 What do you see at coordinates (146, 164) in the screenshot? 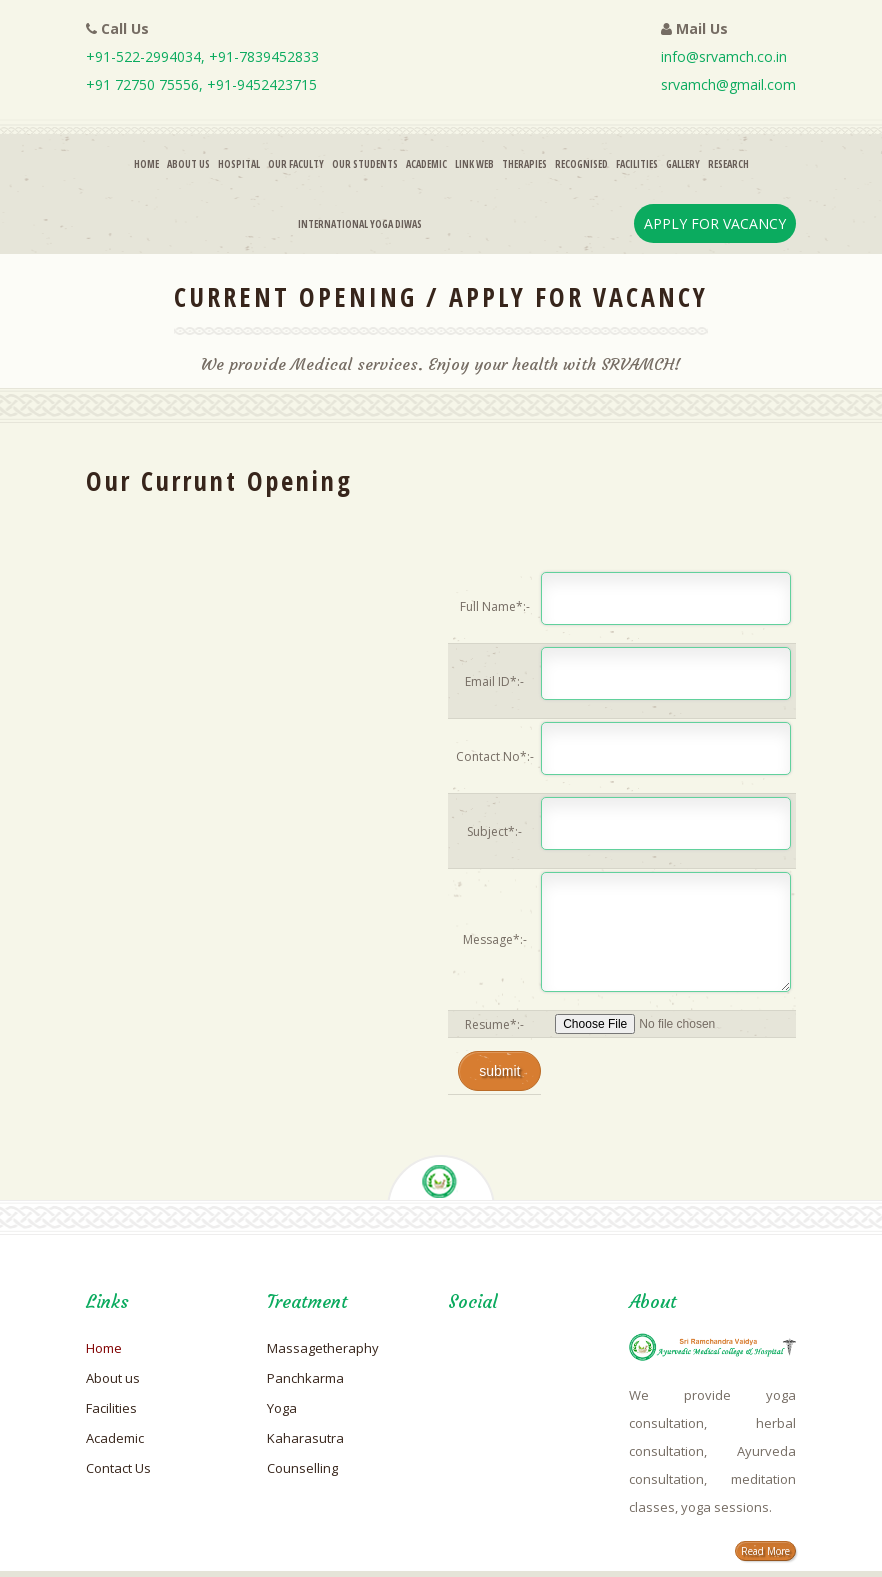
I see `Home` at bounding box center [146, 164].